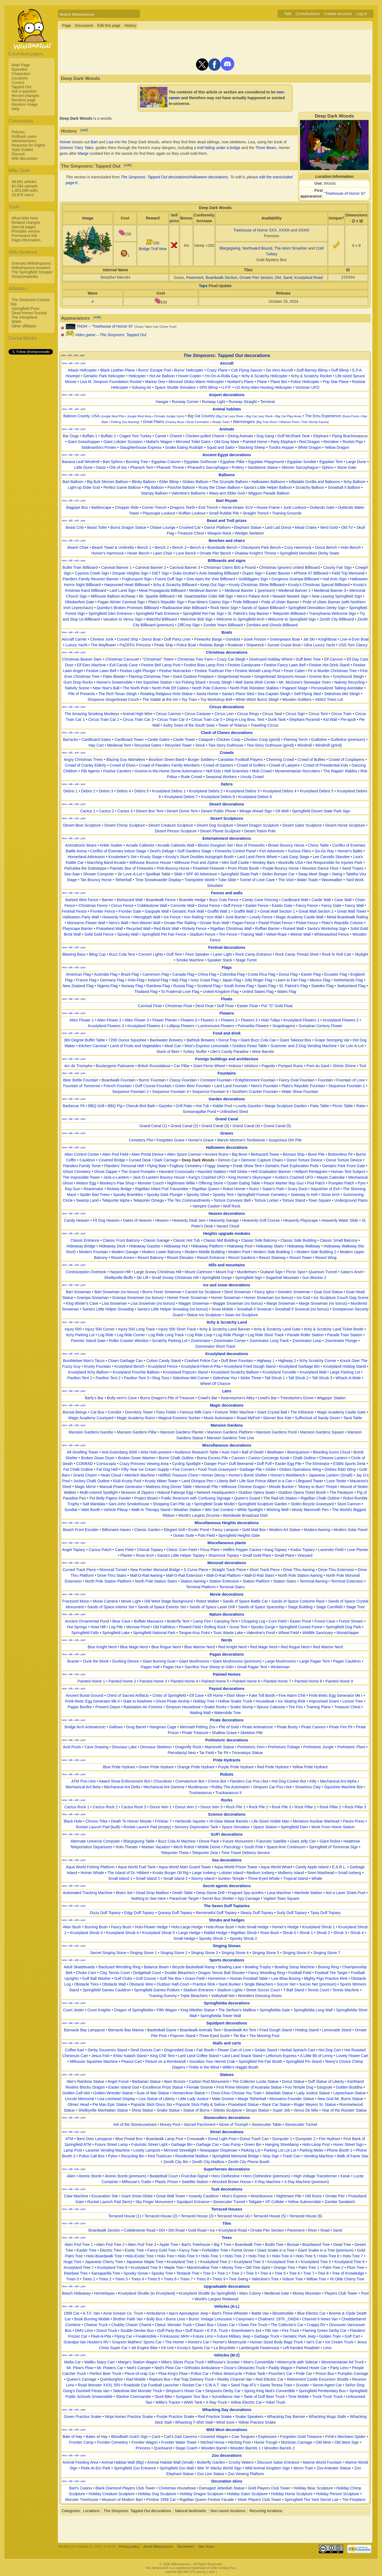 The height and width of the screenshot is (2576, 382). What do you see at coordinates (275, 923) in the screenshot?
I see `Pastel Picket Fence` at bounding box center [275, 923].